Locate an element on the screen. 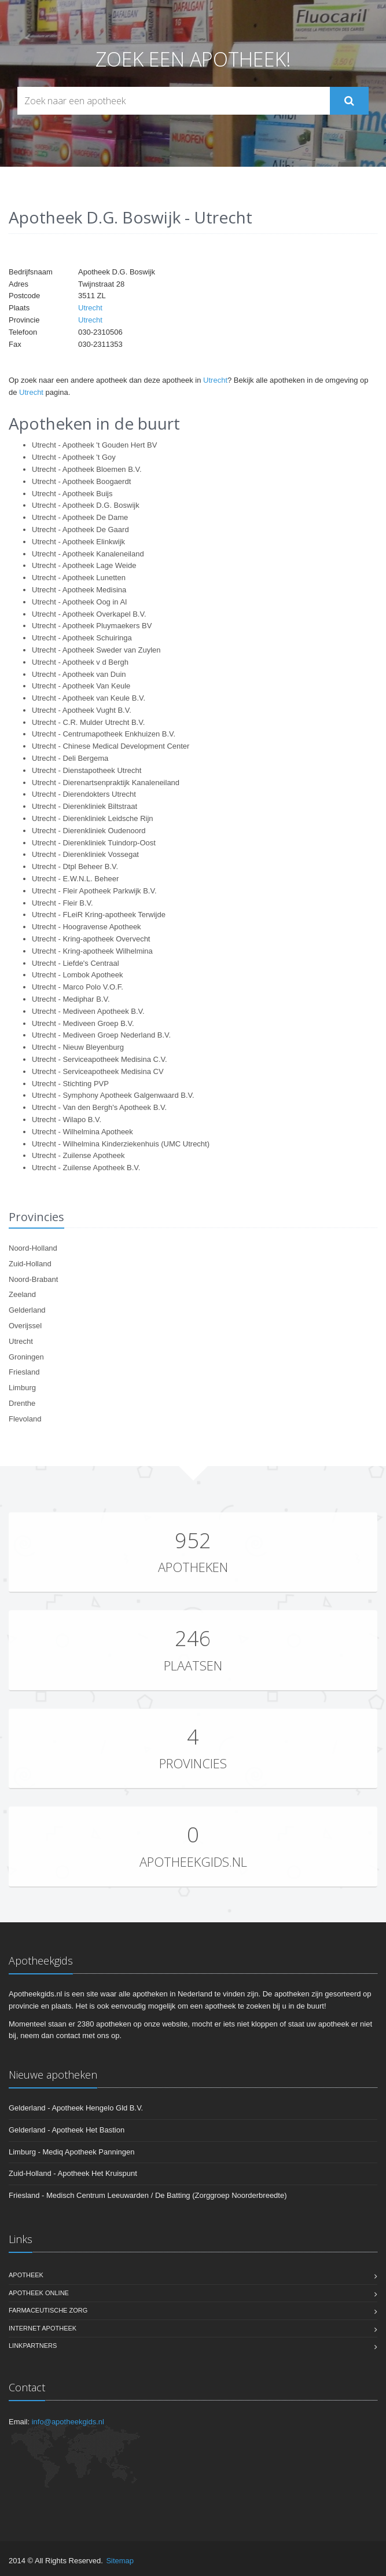 Image resolution: width=386 pixels, height=2576 pixels. Utrecht - Apotheek 't Gouden Hert BV is located at coordinates (94, 445).